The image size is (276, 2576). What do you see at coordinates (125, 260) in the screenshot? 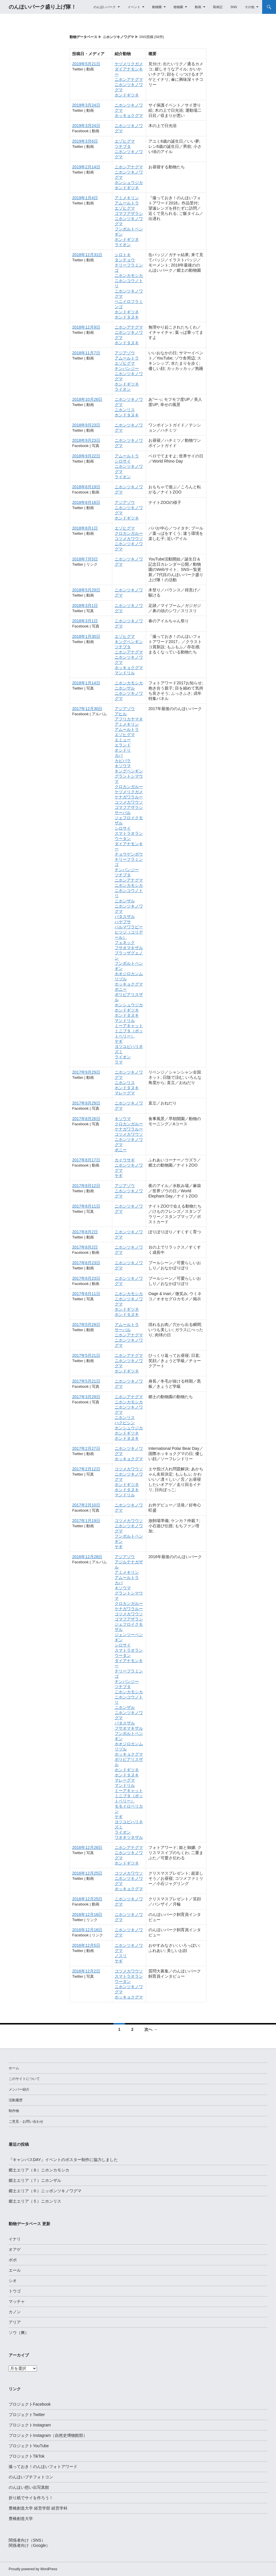
I see `タンチョウ` at bounding box center [125, 260].